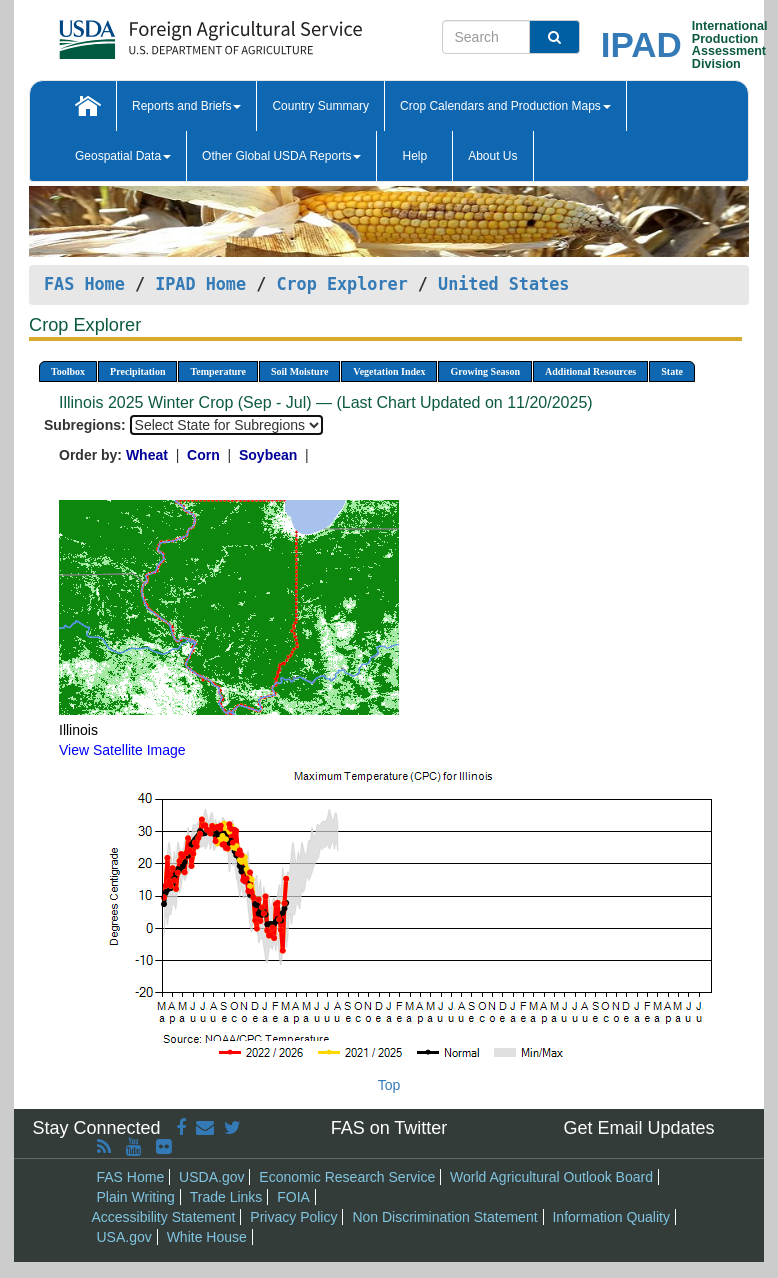 The height and width of the screenshot is (1278, 778). What do you see at coordinates (137, 371) in the screenshot?
I see `Precipitation` at bounding box center [137, 371].